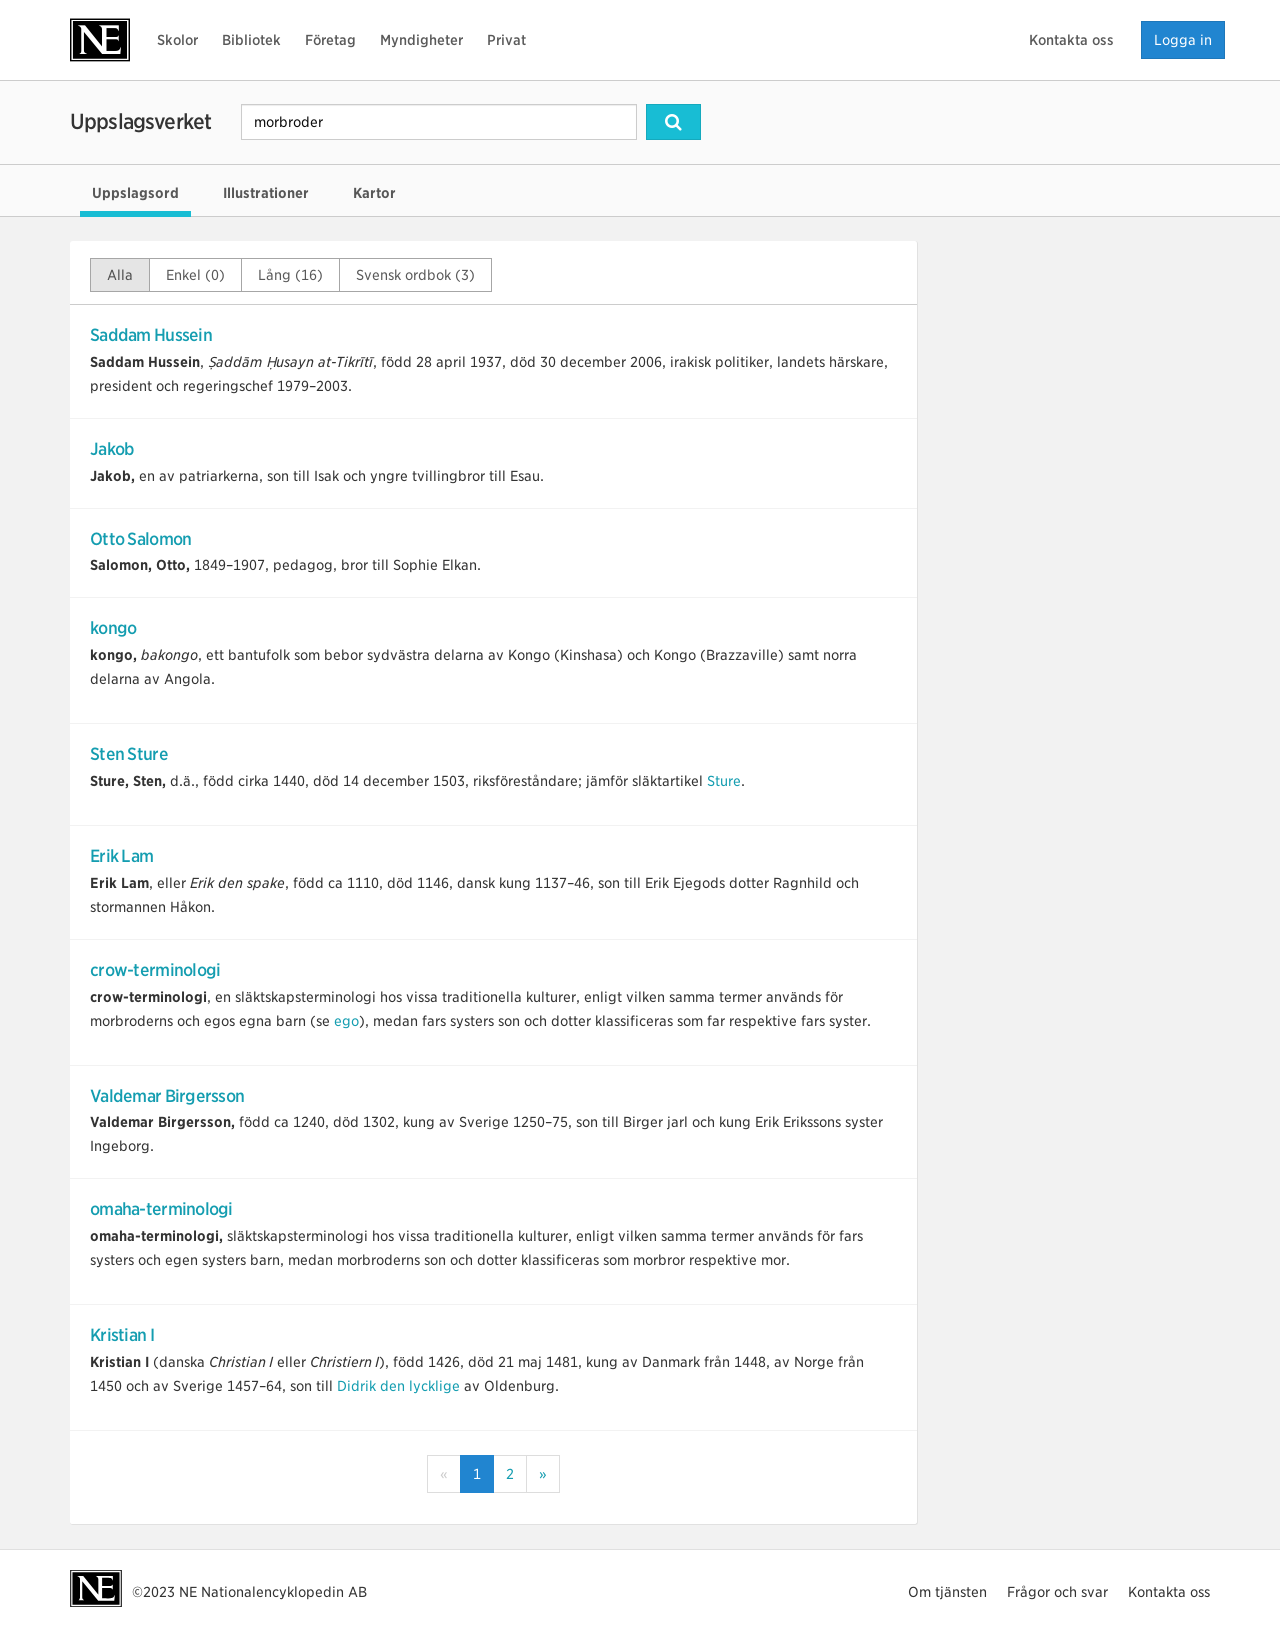 The image size is (1280, 1634). What do you see at coordinates (195, 275) in the screenshot?
I see `Enkel (0)` at bounding box center [195, 275].